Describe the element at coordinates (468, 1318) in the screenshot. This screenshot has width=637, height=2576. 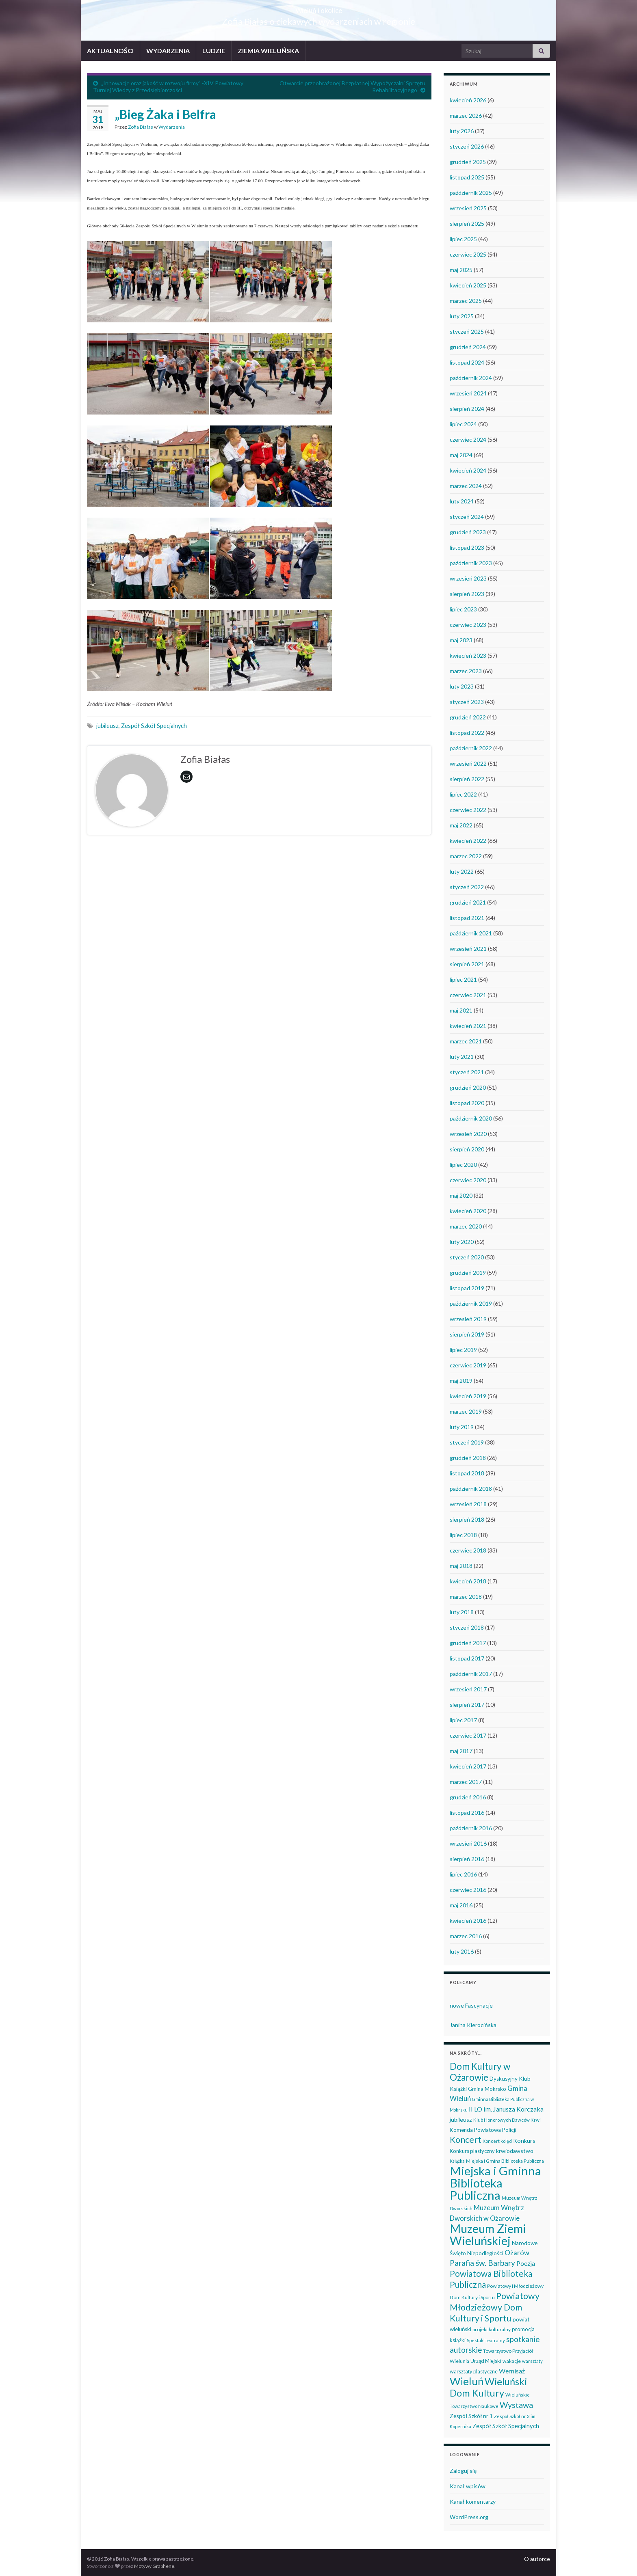
I see `wrzesień 2019` at that location.